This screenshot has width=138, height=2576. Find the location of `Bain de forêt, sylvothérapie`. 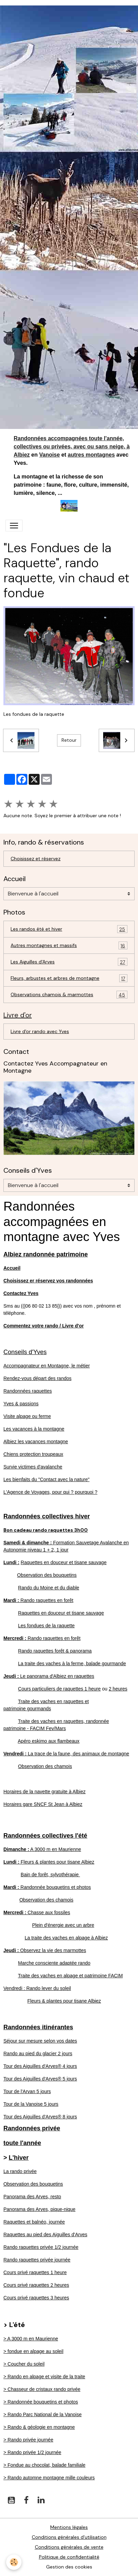

Bain de forêt, sylvothérapie is located at coordinates (50, 1874).